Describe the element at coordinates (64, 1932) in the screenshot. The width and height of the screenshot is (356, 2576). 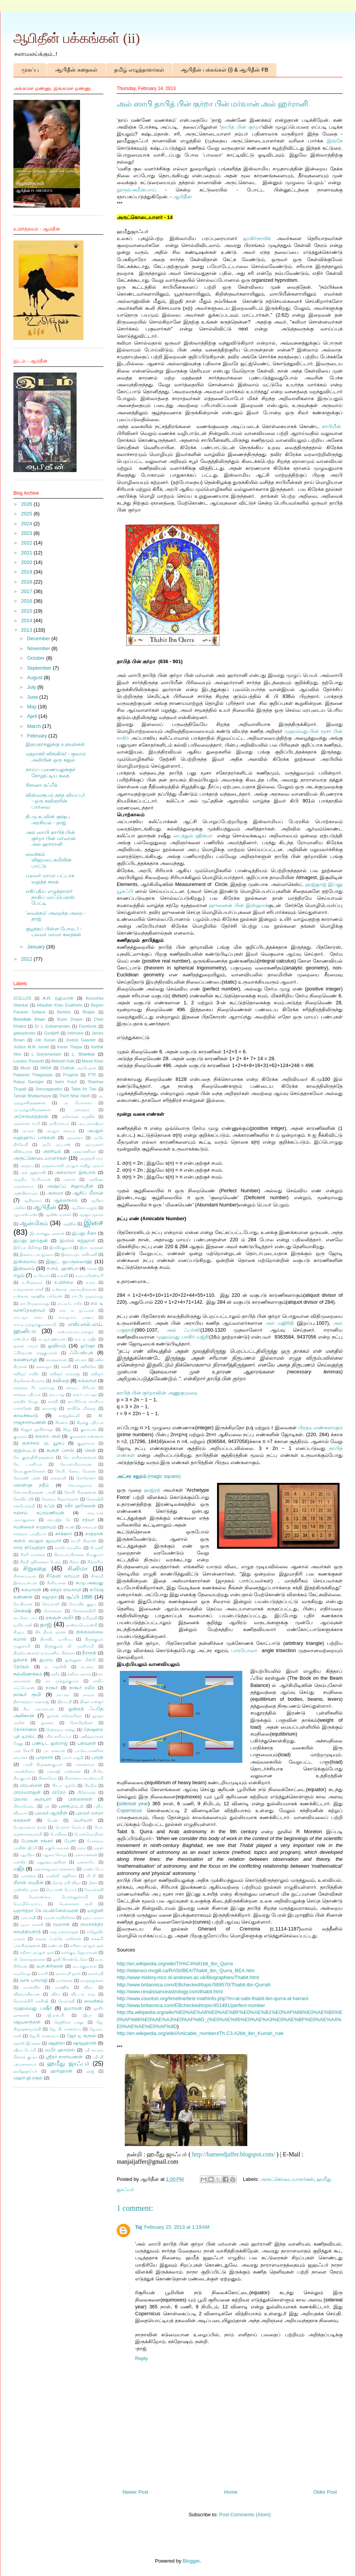
I see `ராஜ சுந்தரராஜன்` at that location.